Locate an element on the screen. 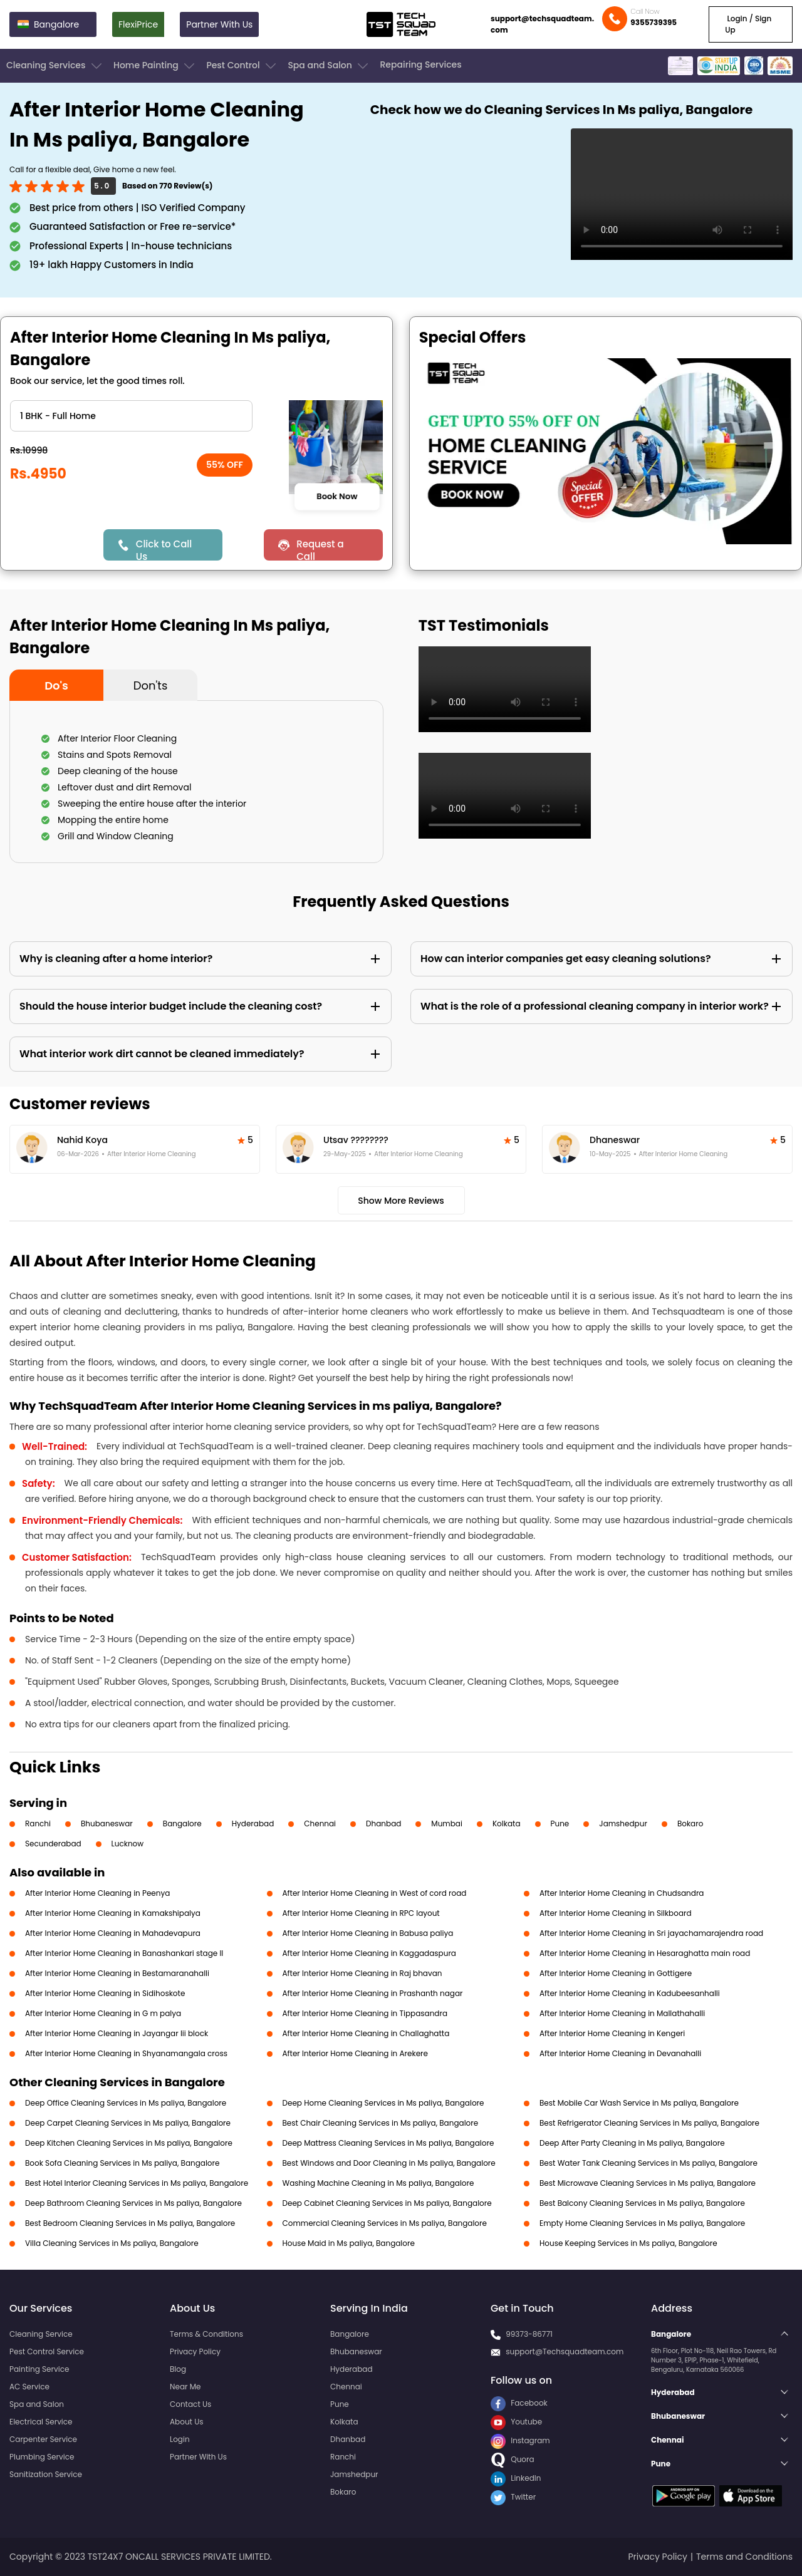 Image resolution: width=802 pixels, height=2576 pixels. Request a Call is located at coordinates (320, 549).